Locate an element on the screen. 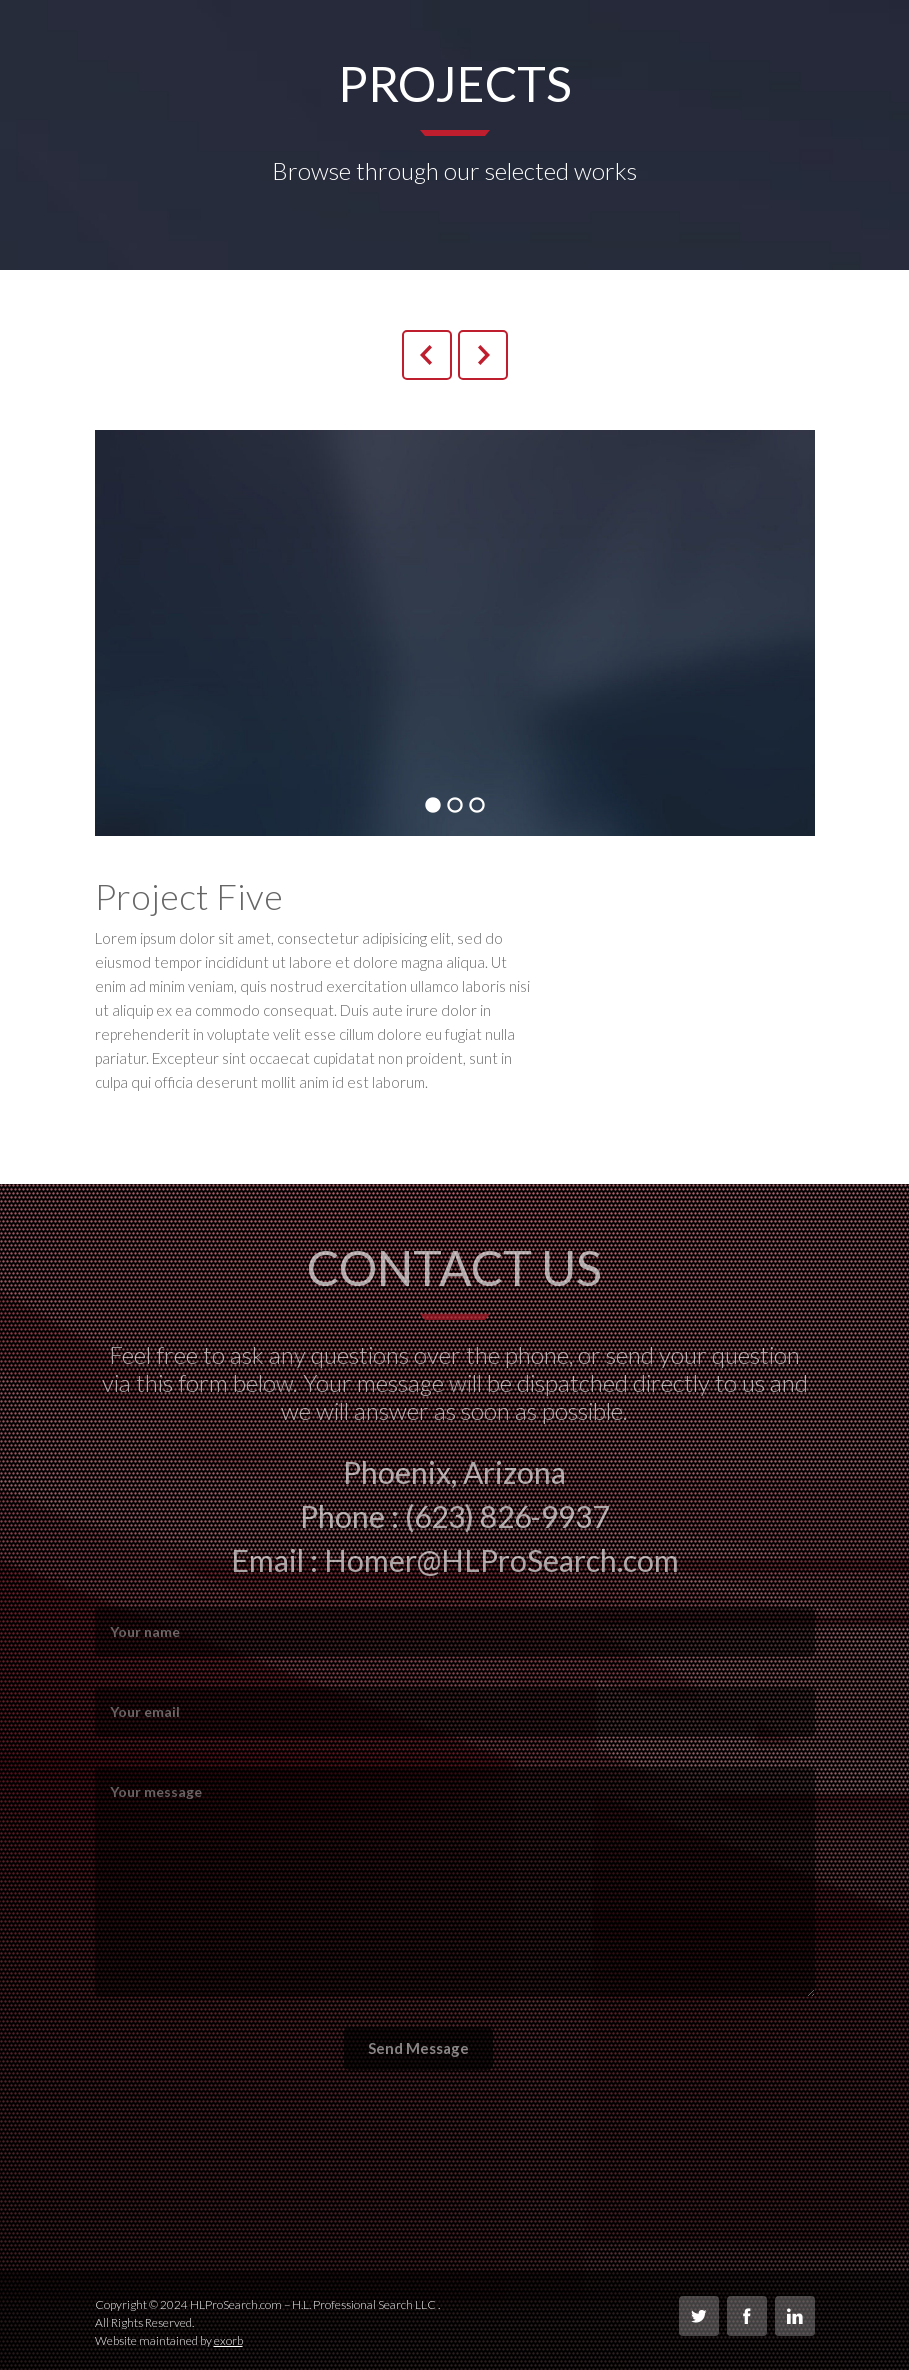 The width and height of the screenshot is (909, 2370). exorb is located at coordinates (228, 2340).